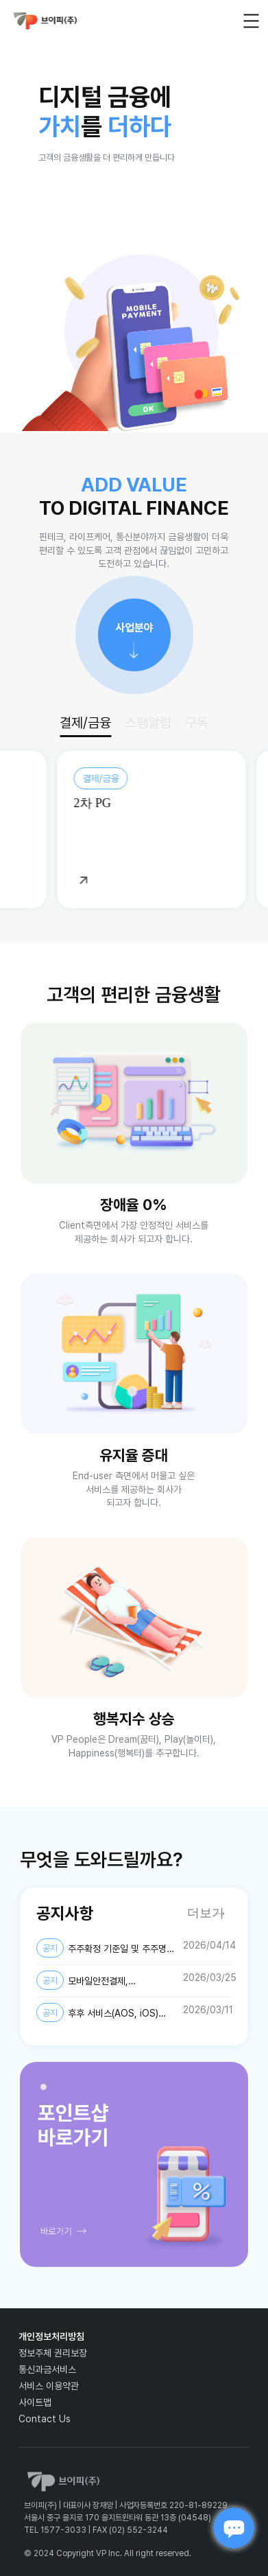 The image size is (268, 2576). What do you see at coordinates (102, 1981) in the screenshot?
I see `모바일안전결제, 스마트안전결제, 퀀트업-미국주식, AI스팸차단후후 개인정보 제3자 제공약관 및 개인정보처리방침 변경 안내` at bounding box center [102, 1981].